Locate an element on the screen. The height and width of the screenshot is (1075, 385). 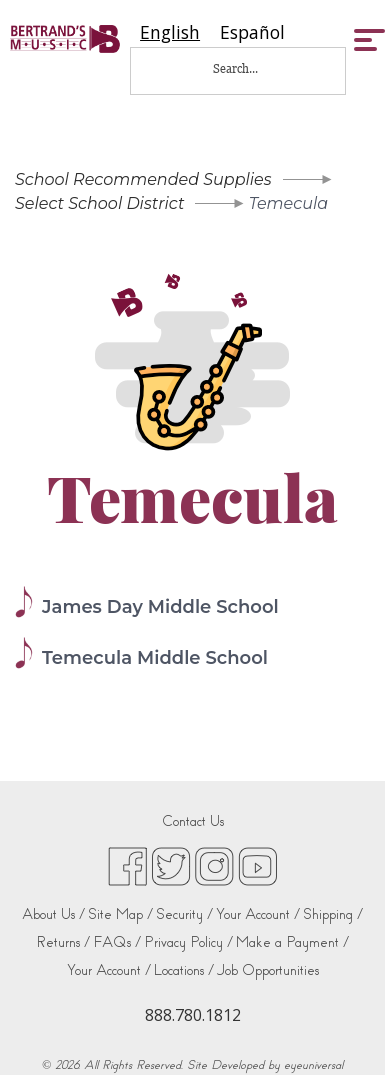
[combobox] is located at coordinates (170, 32).